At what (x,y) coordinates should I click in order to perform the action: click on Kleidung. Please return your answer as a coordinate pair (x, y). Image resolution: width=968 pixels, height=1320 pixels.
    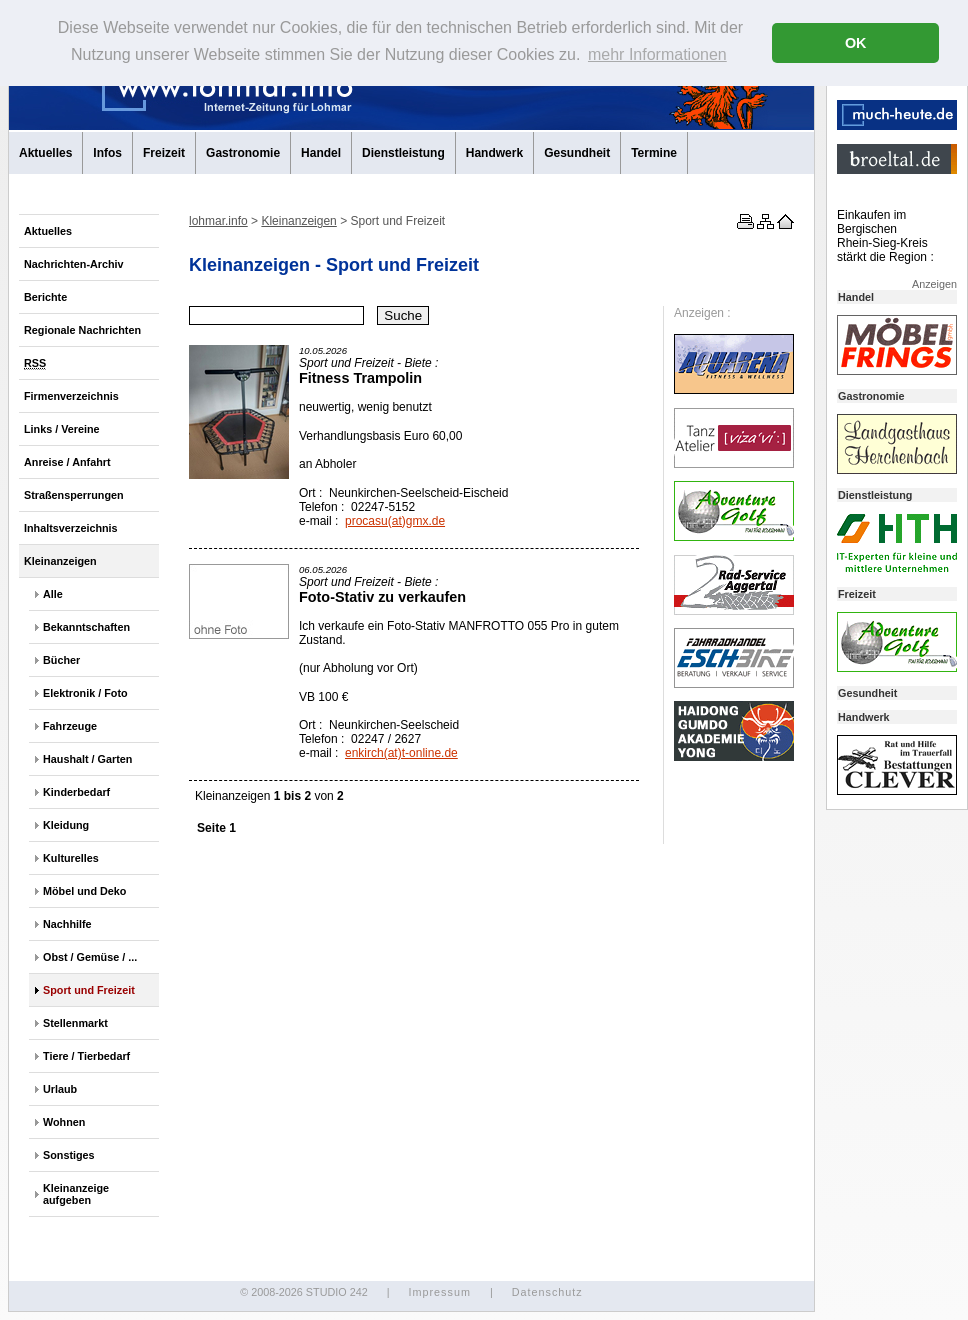
    Looking at the image, I should click on (66, 825).